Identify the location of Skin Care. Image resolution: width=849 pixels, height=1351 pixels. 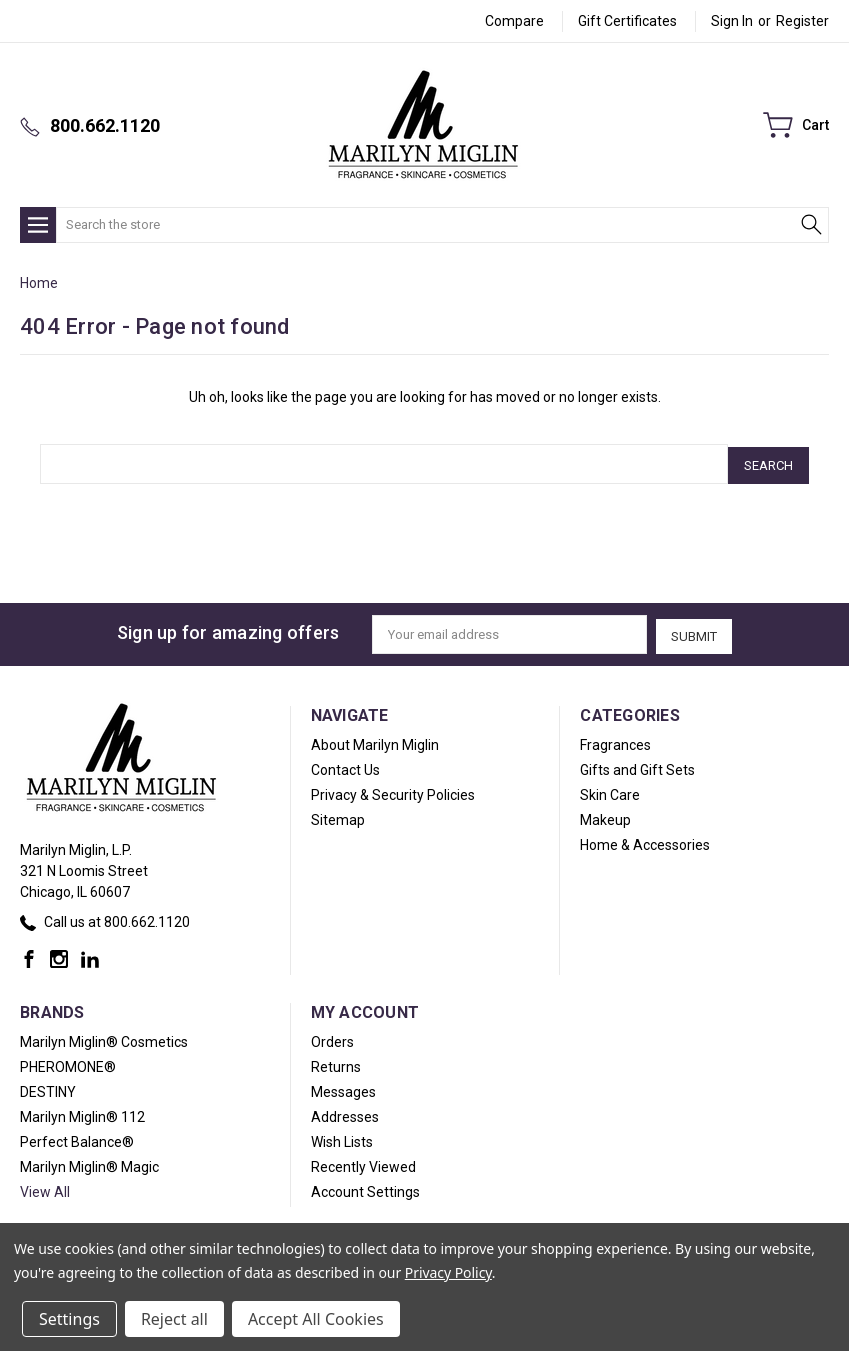
(610, 790).